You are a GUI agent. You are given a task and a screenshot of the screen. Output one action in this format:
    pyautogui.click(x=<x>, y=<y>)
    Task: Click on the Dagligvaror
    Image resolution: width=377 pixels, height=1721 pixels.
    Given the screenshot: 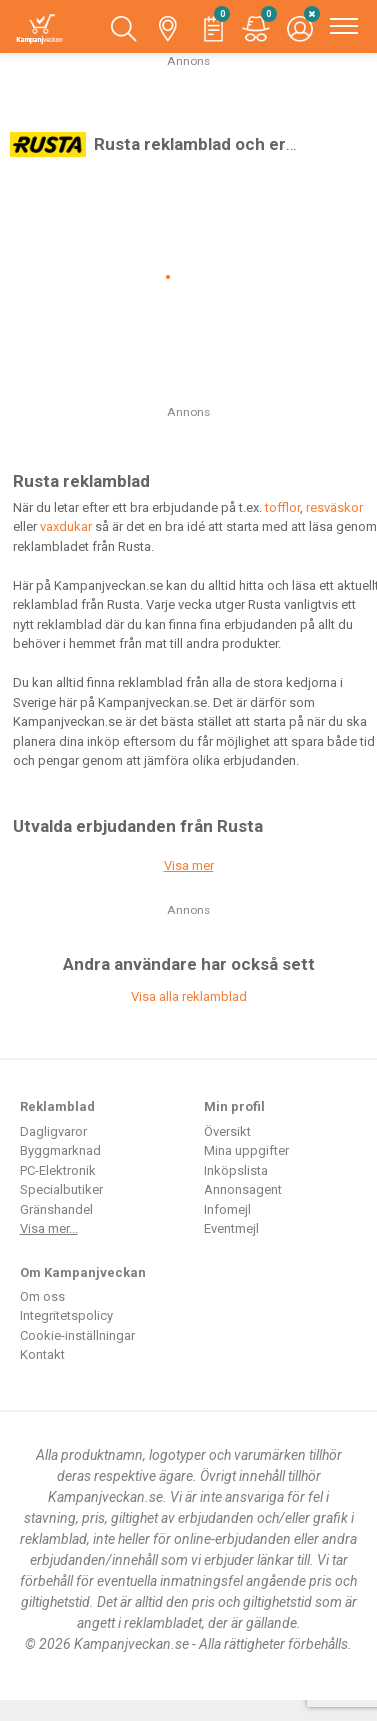 What is the action you would take?
    pyautogui.click(x=53, y=1131)
    